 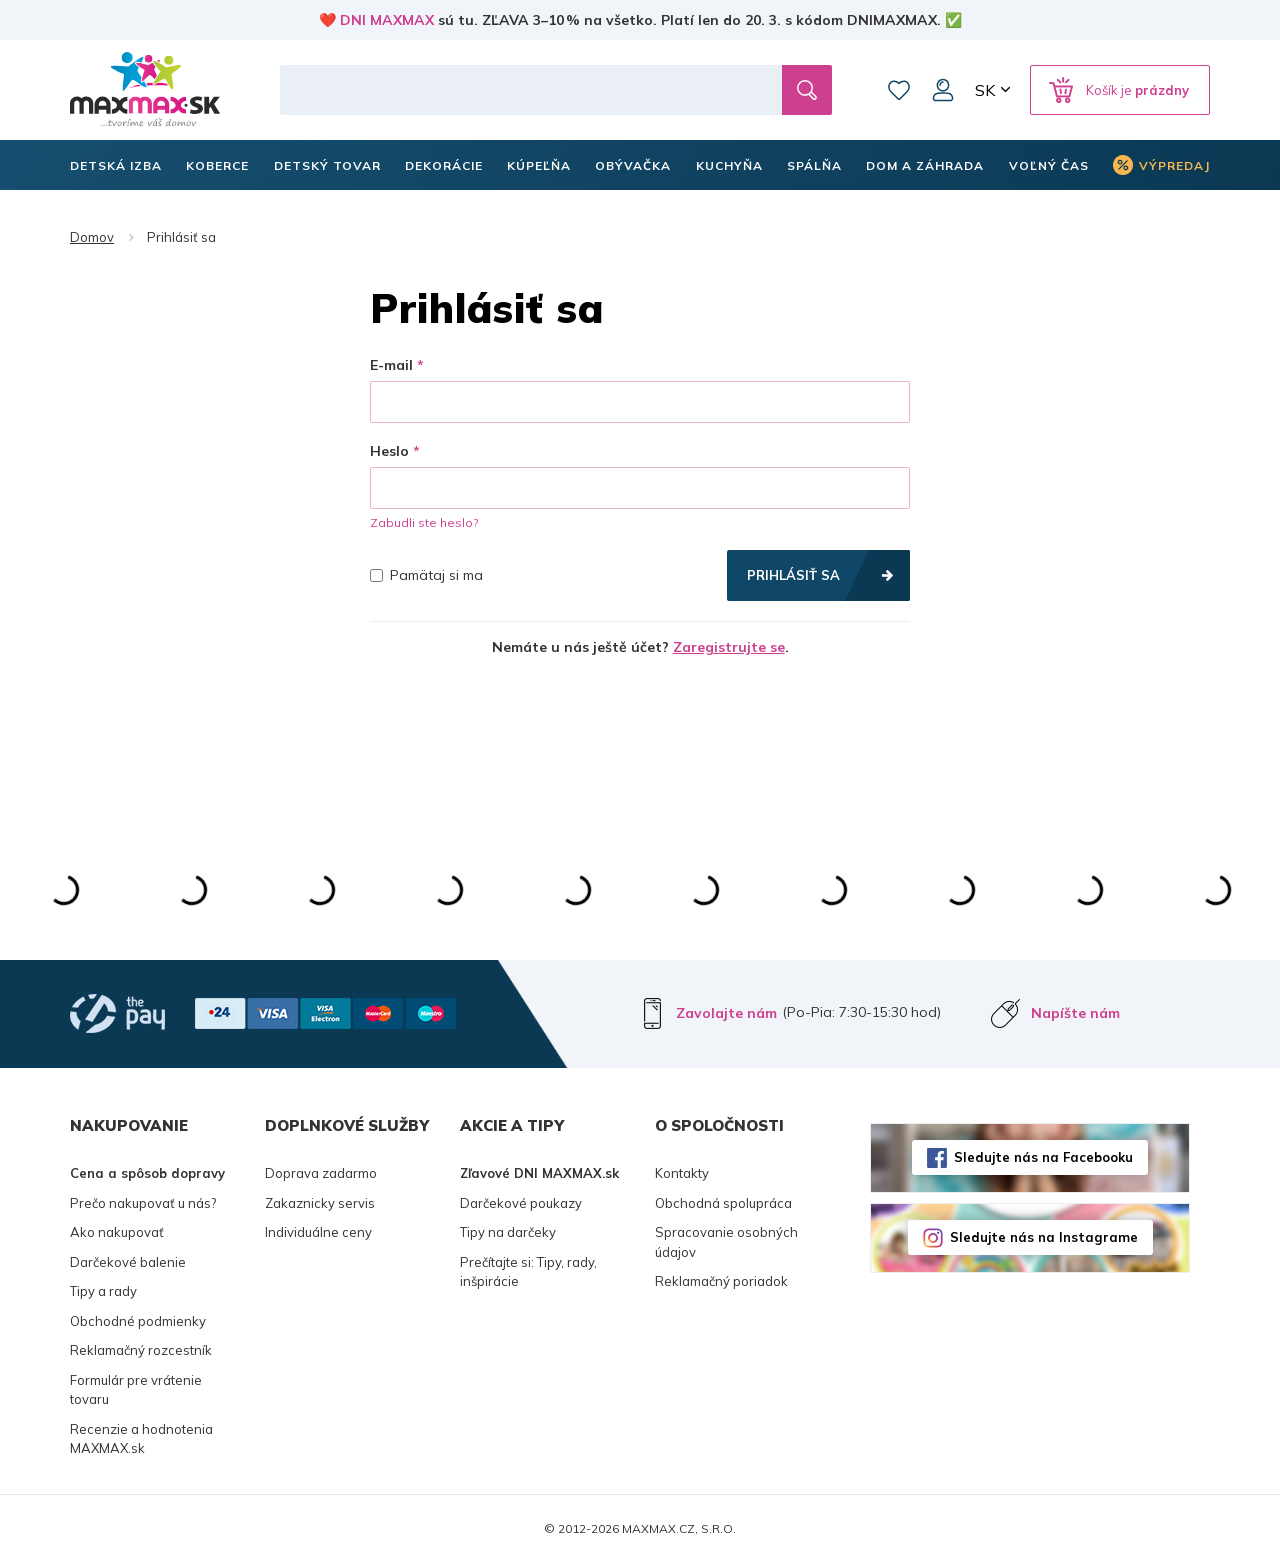 What do you see at coordinates (729, 647) in the screenshot?
I see `Zaregistrujte se` at bounding box center [729, 647].